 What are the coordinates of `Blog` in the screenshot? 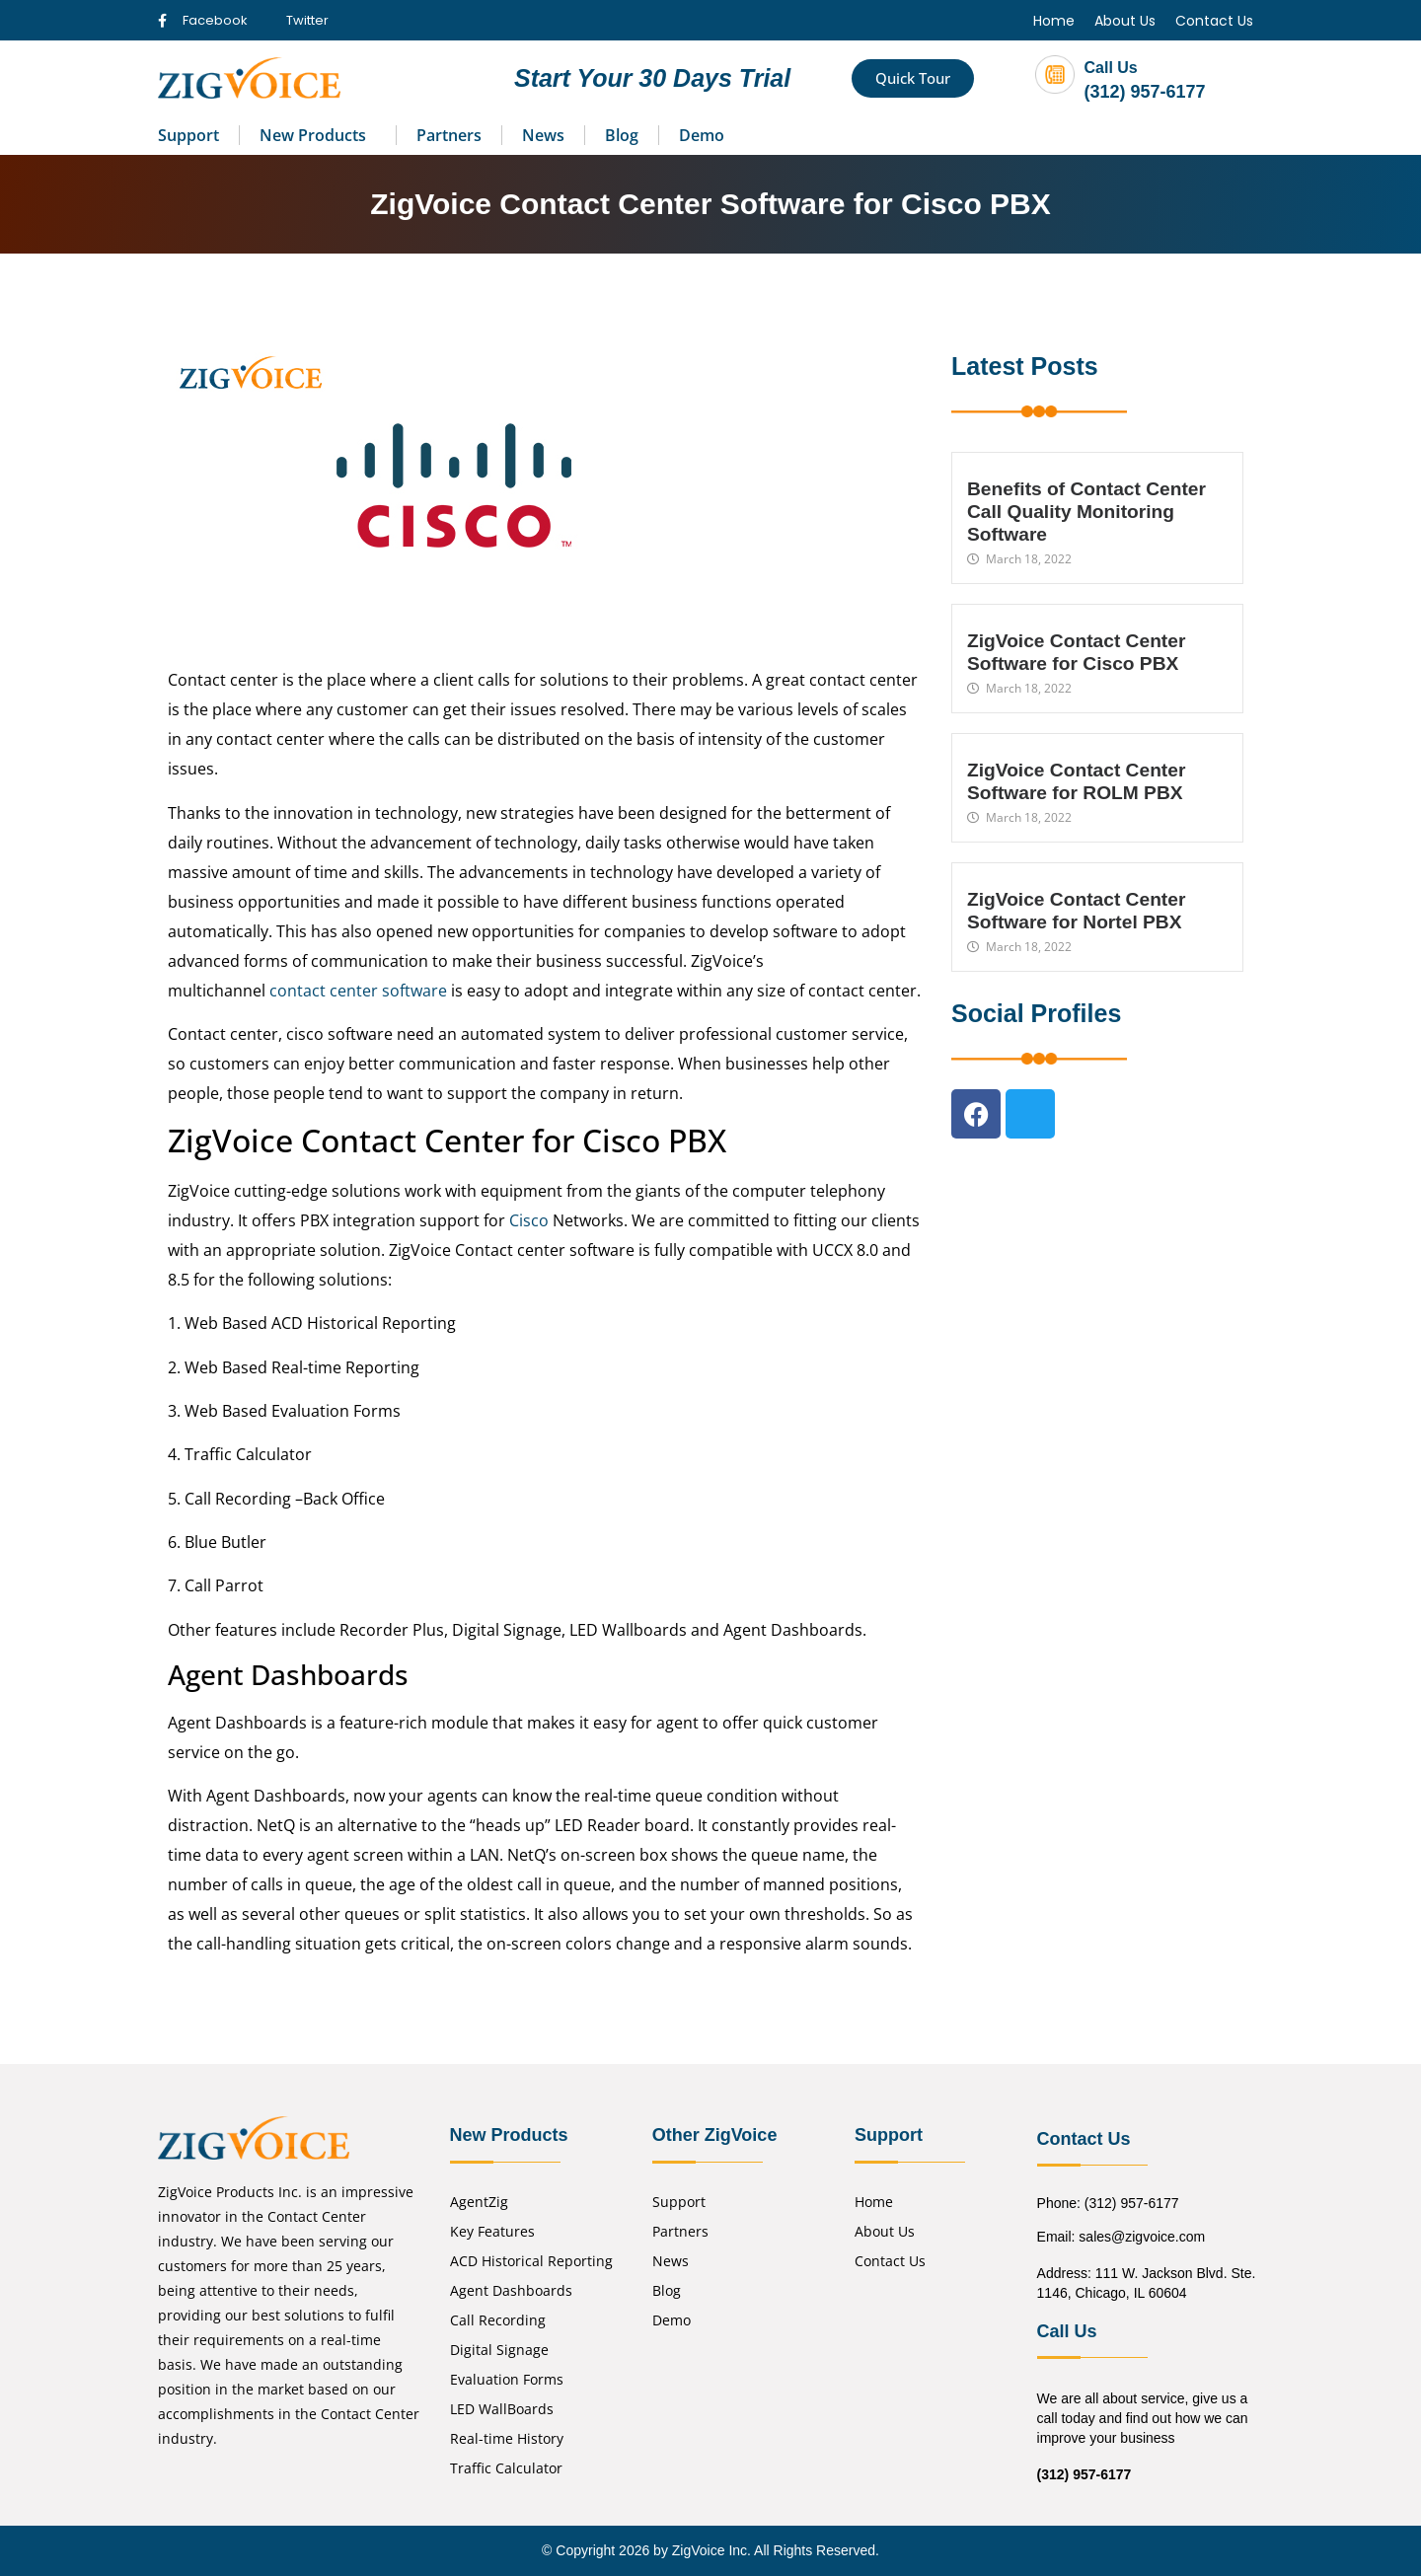 It's located at (621, 135).